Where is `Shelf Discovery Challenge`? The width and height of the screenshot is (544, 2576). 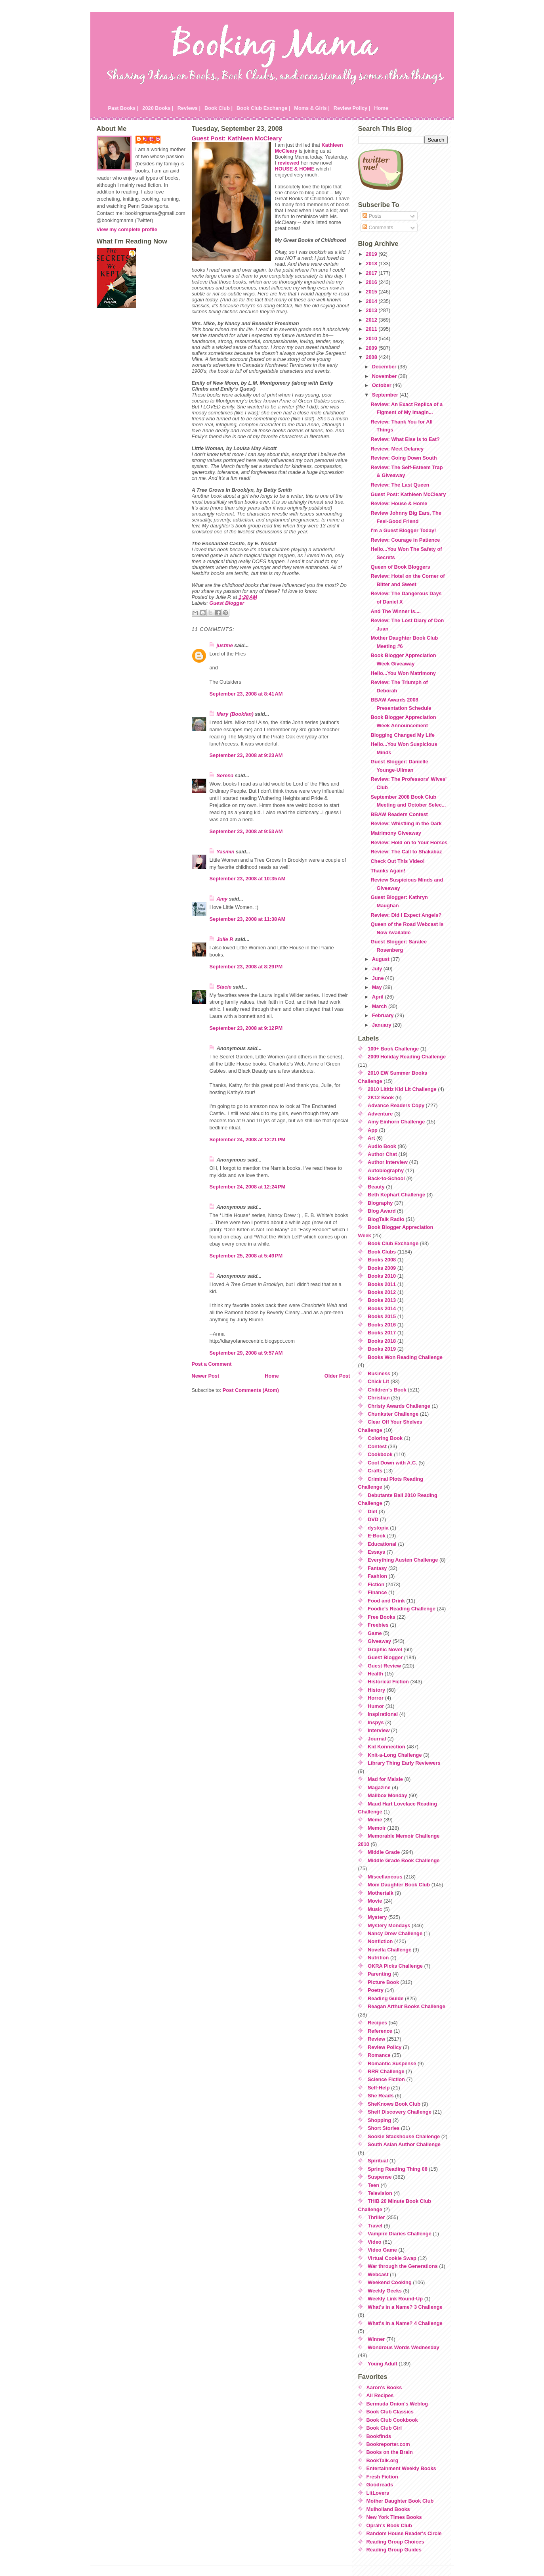 Shelf Discovery Challenge is located at coordinates (399, 2112).